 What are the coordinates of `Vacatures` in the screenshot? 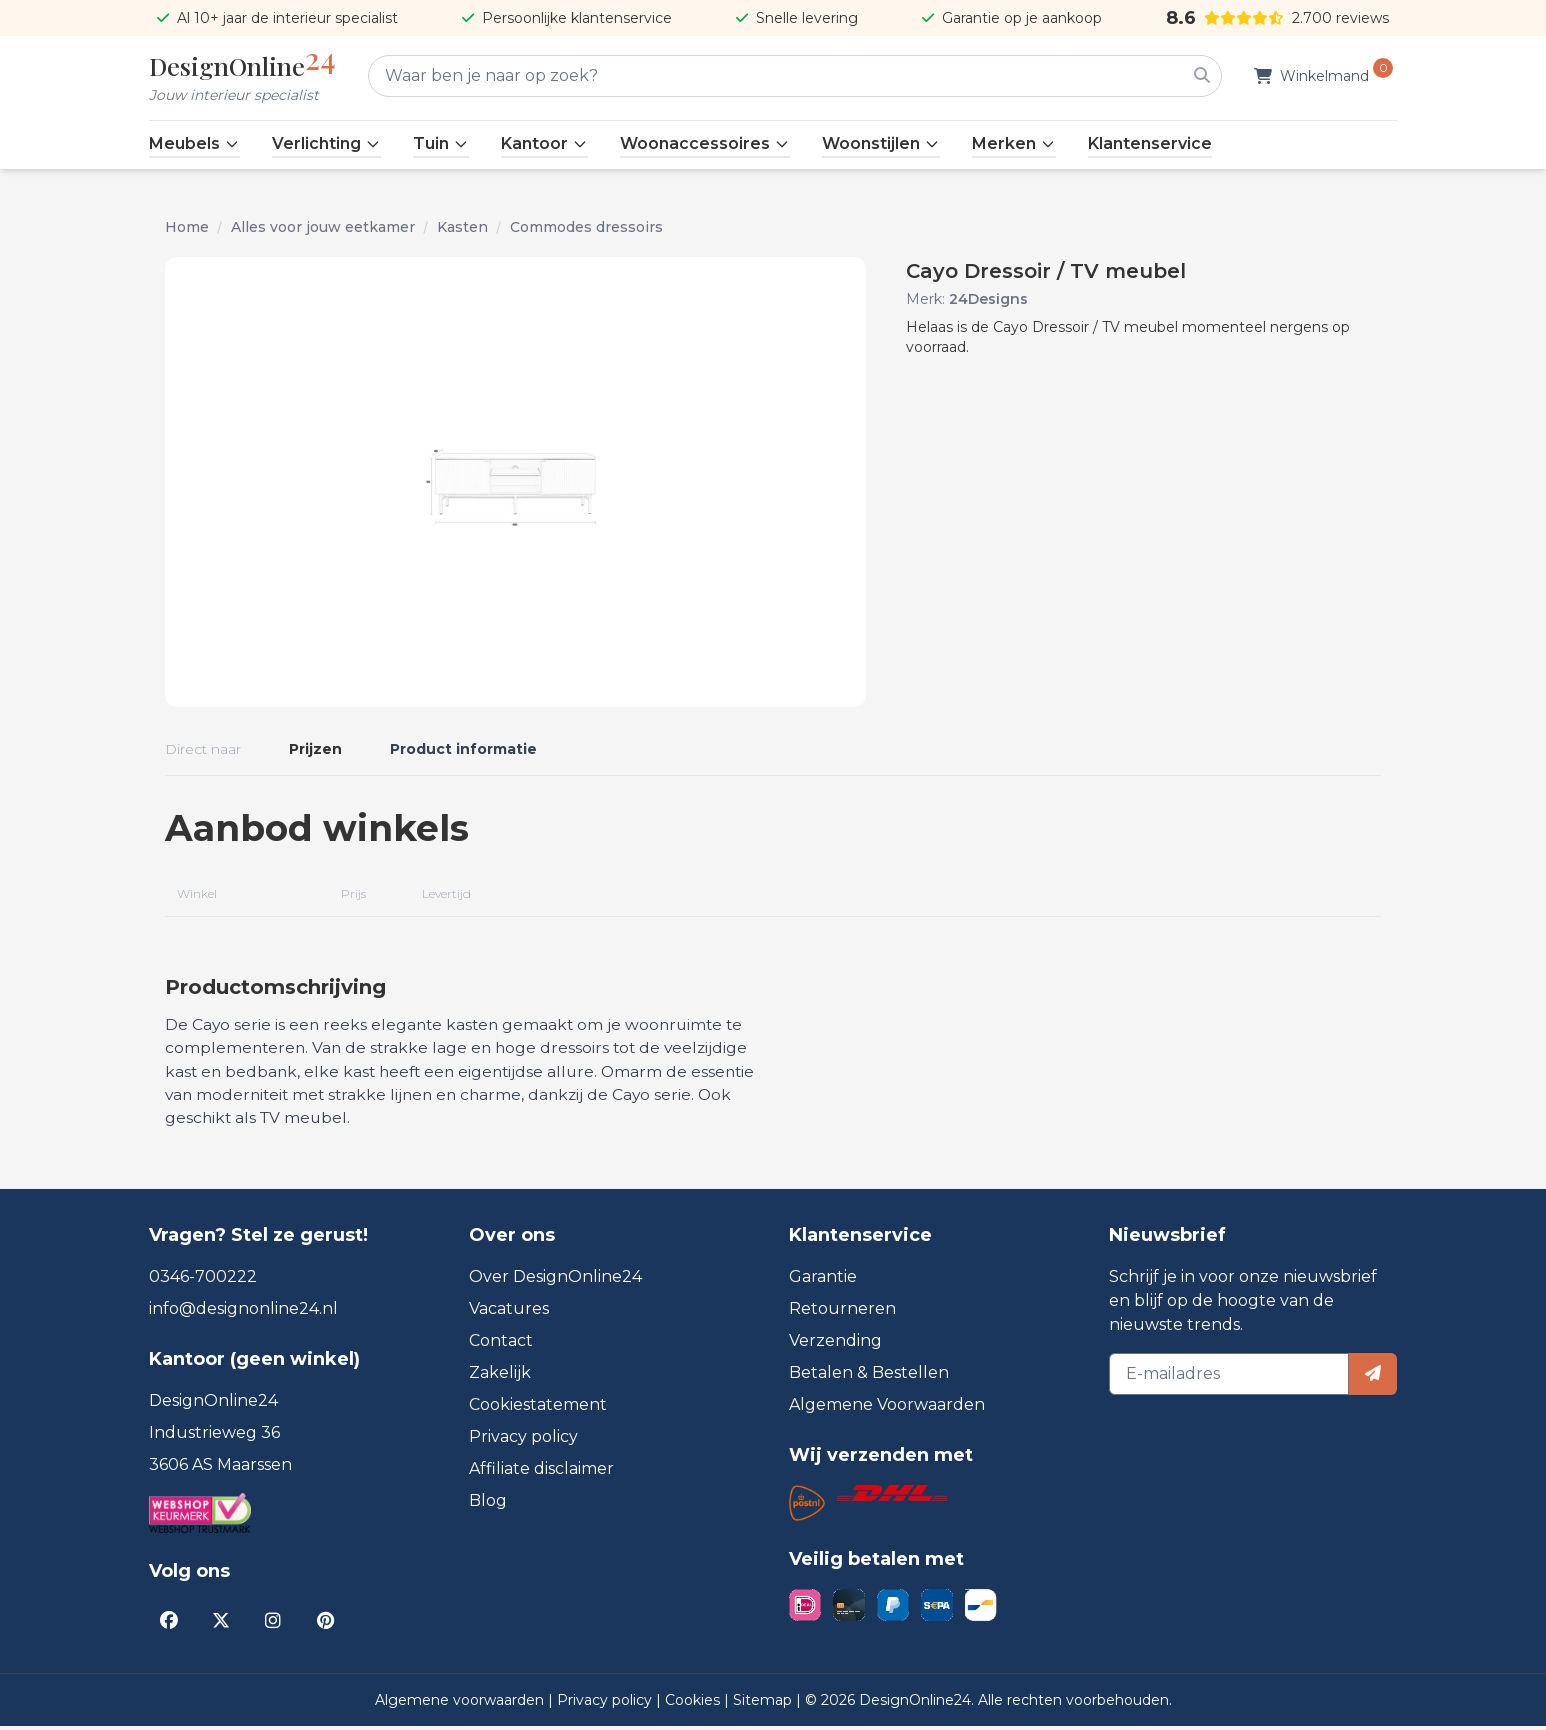 It's located at (509, 1312).